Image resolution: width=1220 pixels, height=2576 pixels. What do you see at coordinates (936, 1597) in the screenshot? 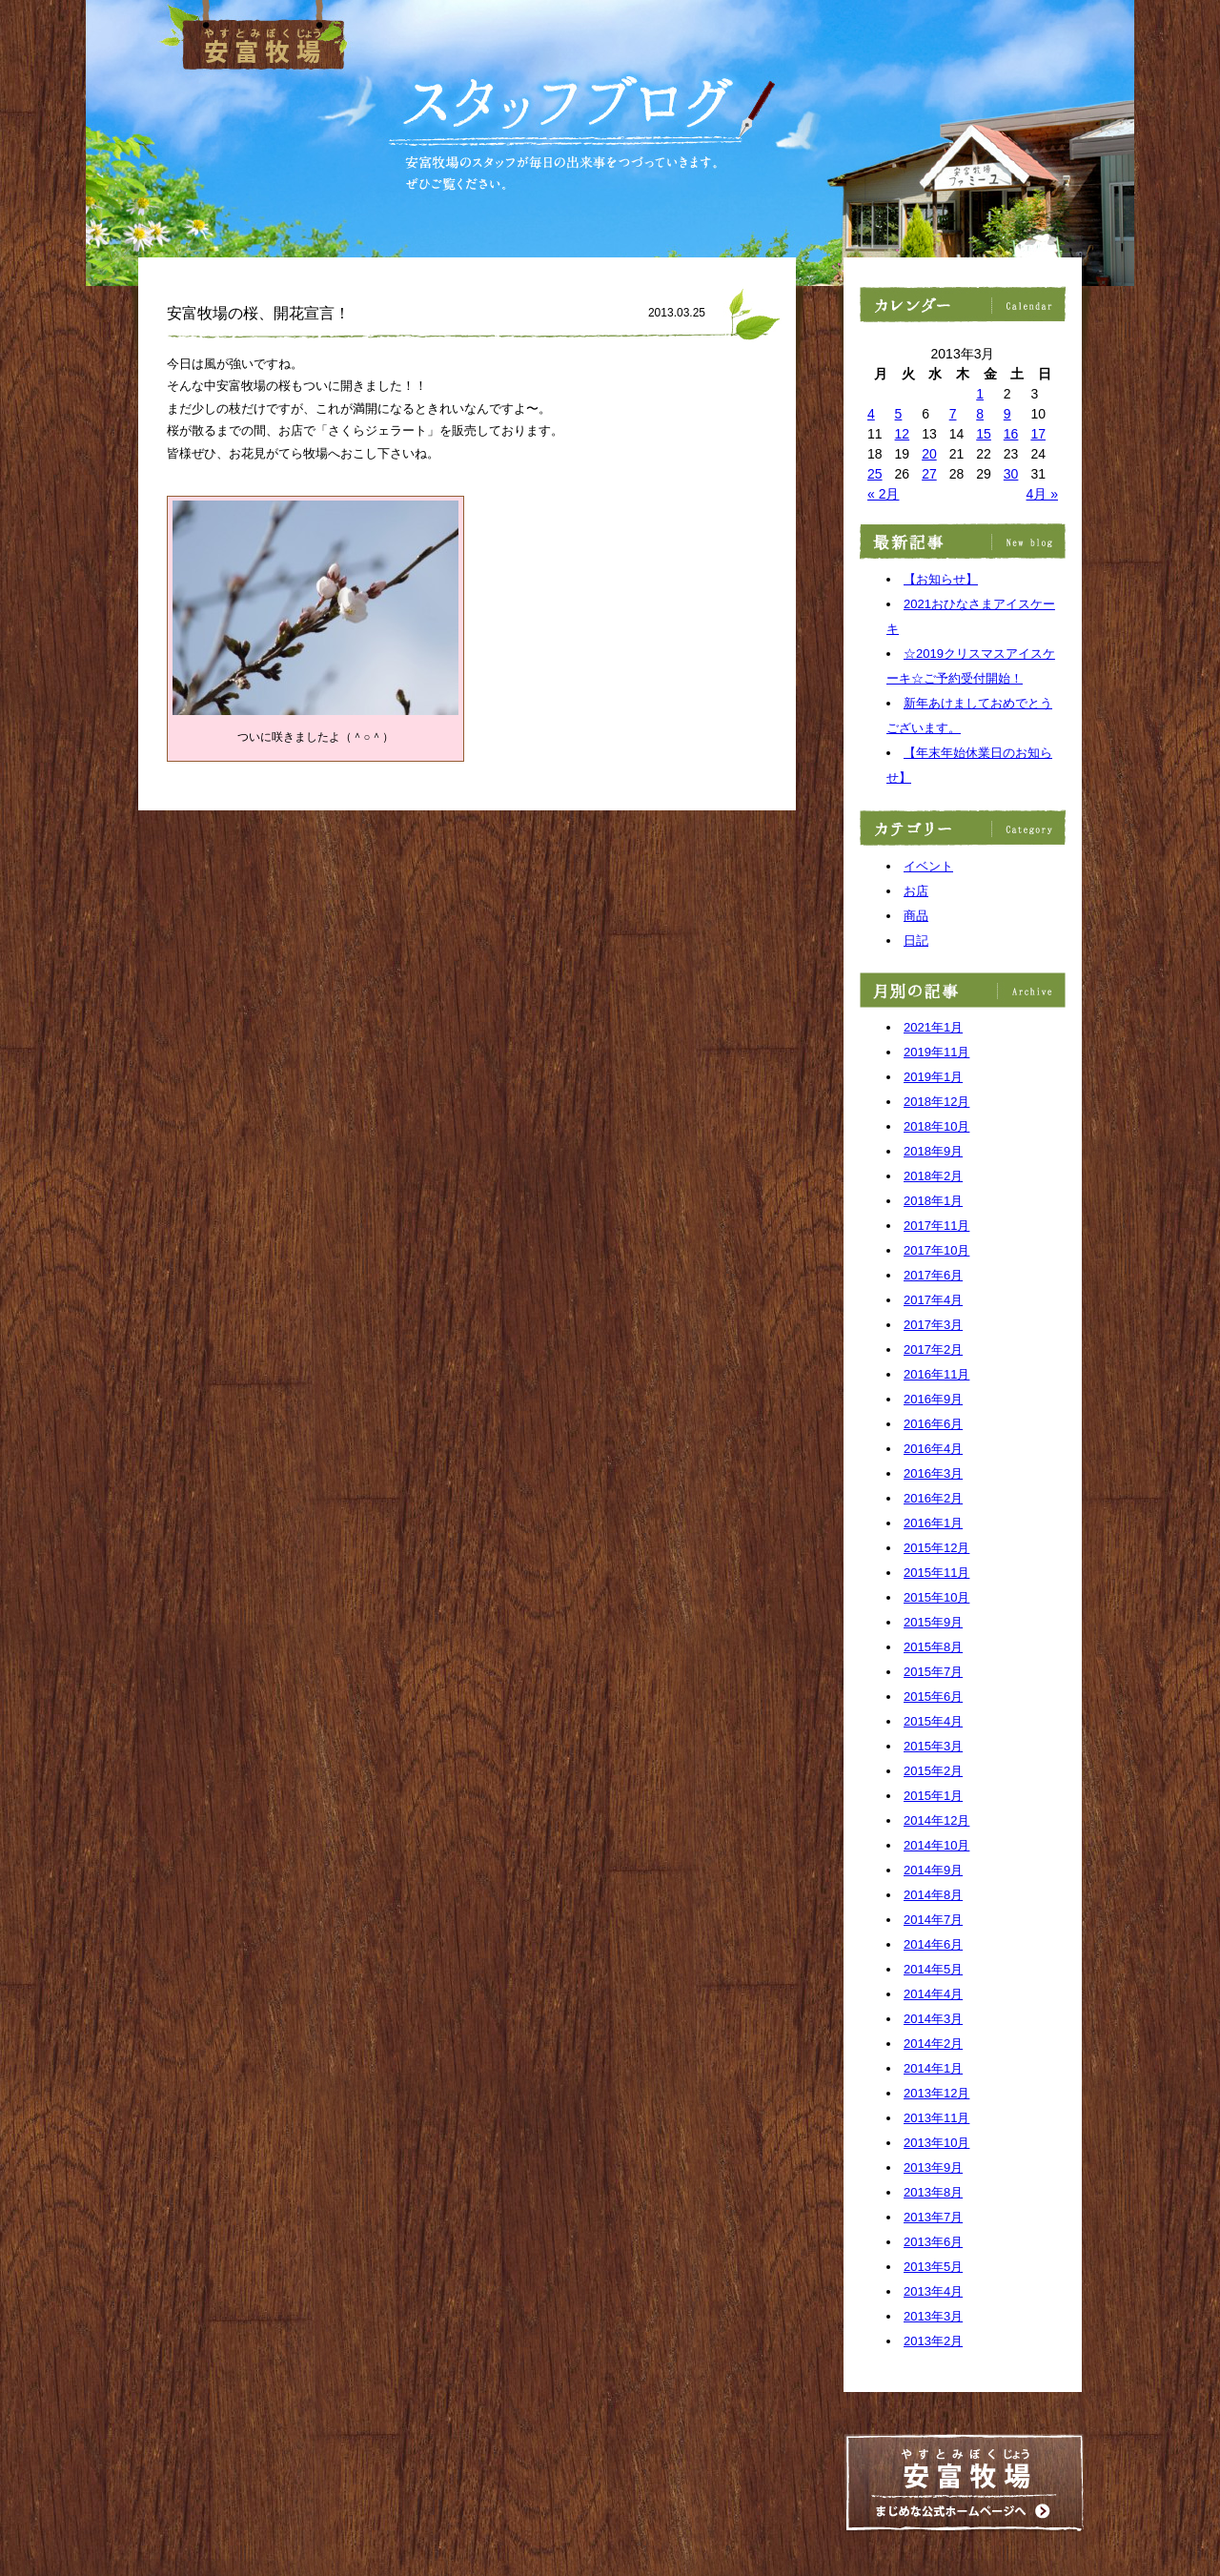
I see `2015年10月` at bounding box center [936, 1597].